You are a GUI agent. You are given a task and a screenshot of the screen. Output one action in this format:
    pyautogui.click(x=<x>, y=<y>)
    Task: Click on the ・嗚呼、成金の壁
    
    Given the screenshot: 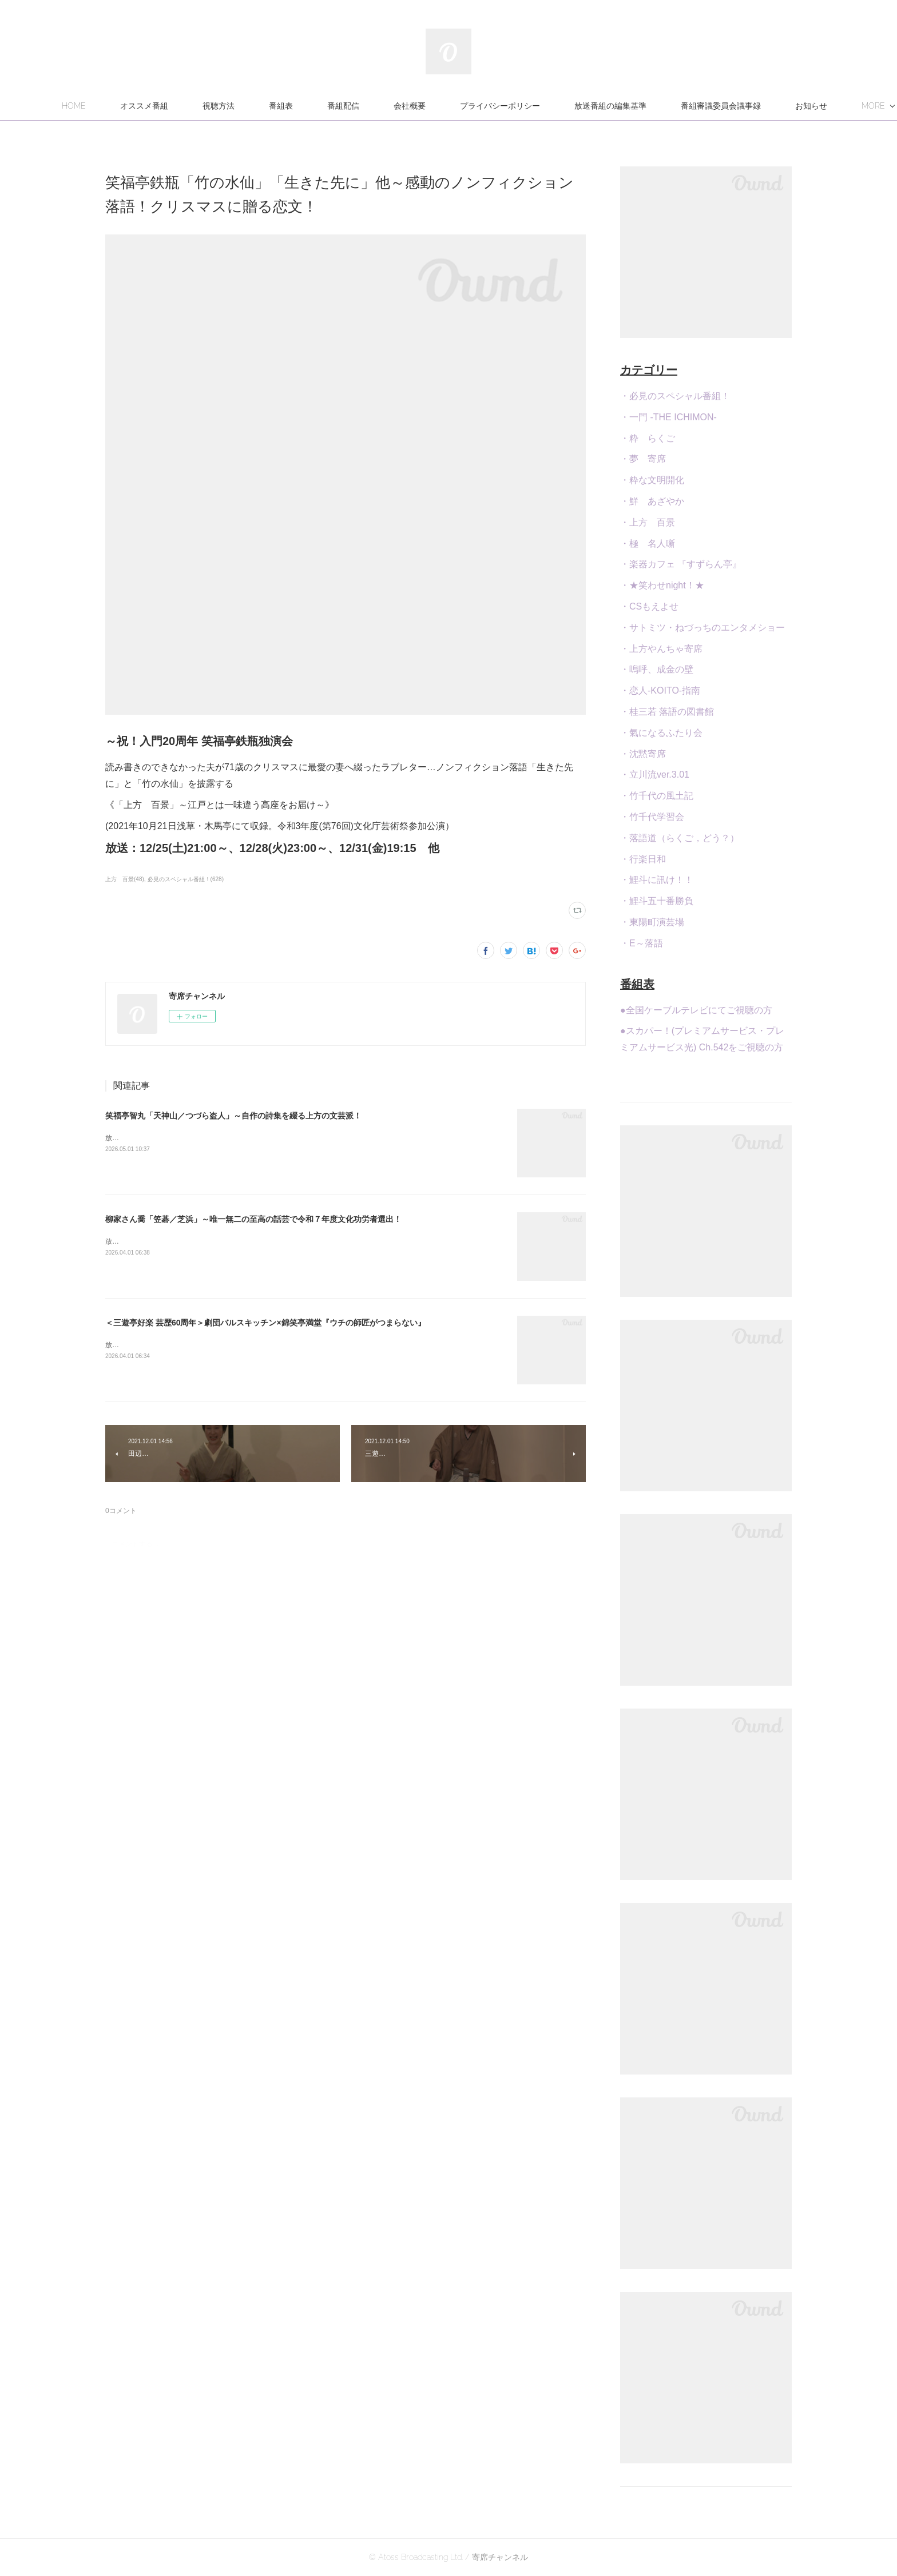 What is the action you would take?
    pyautogui.click(x=656, y=669)
    